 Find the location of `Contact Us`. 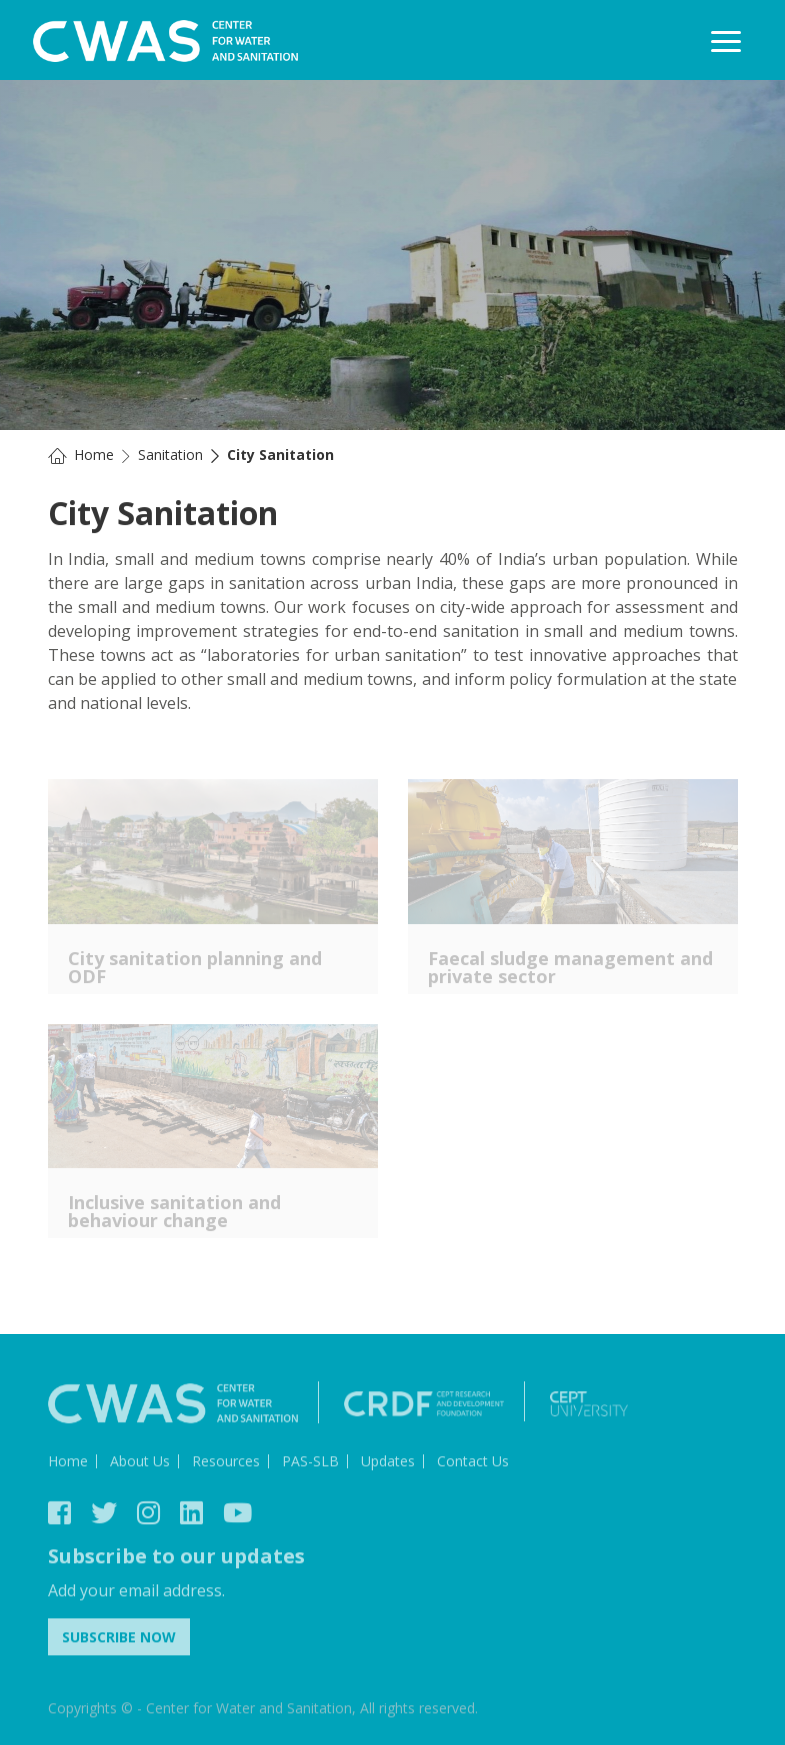

Contact Us is located at coordinates (473, 1465).